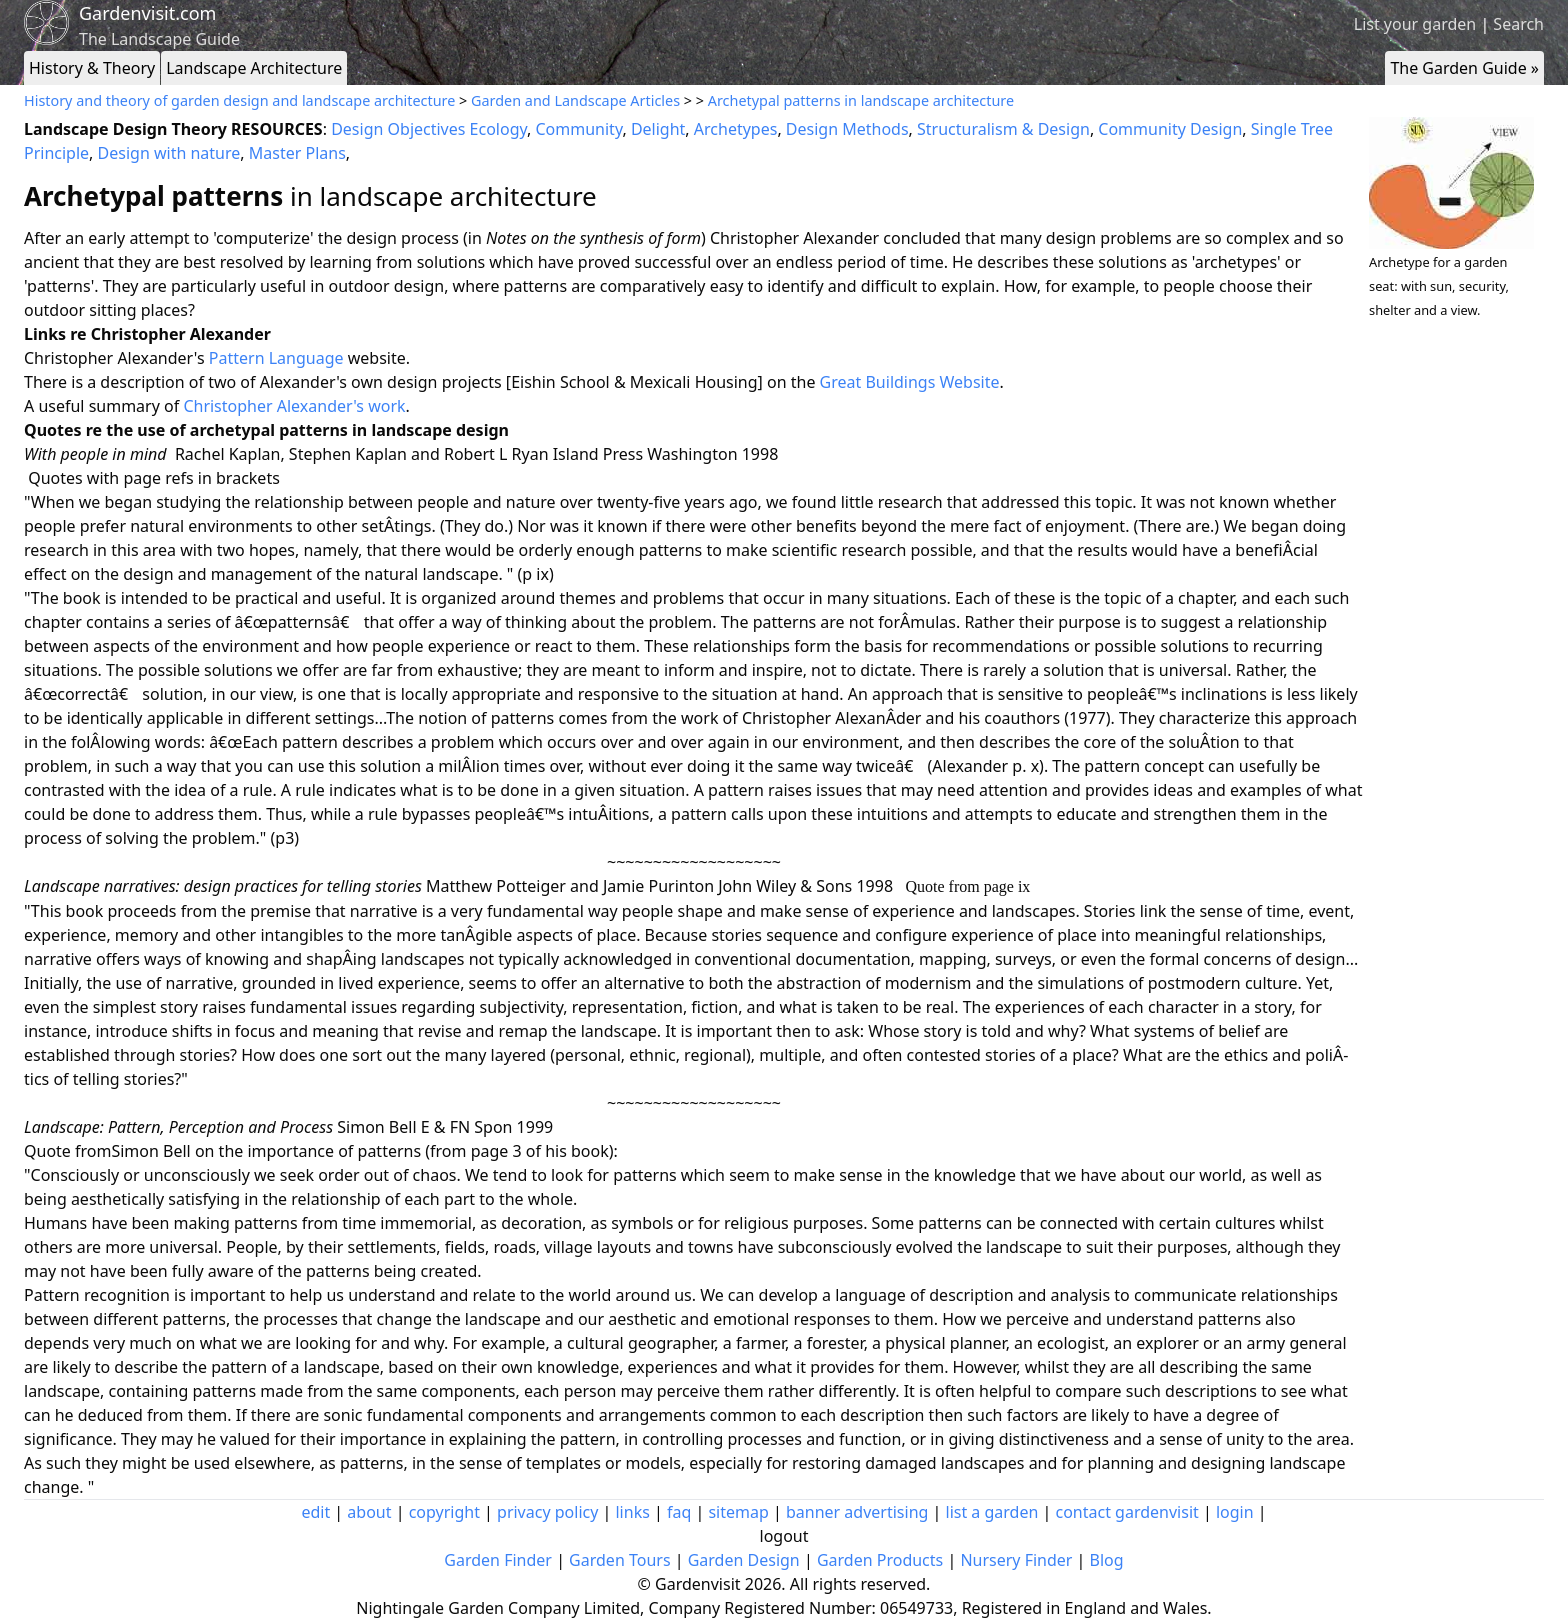 The image size is (1568, 1620). I want to click on List your garden, so click(1415, 24).